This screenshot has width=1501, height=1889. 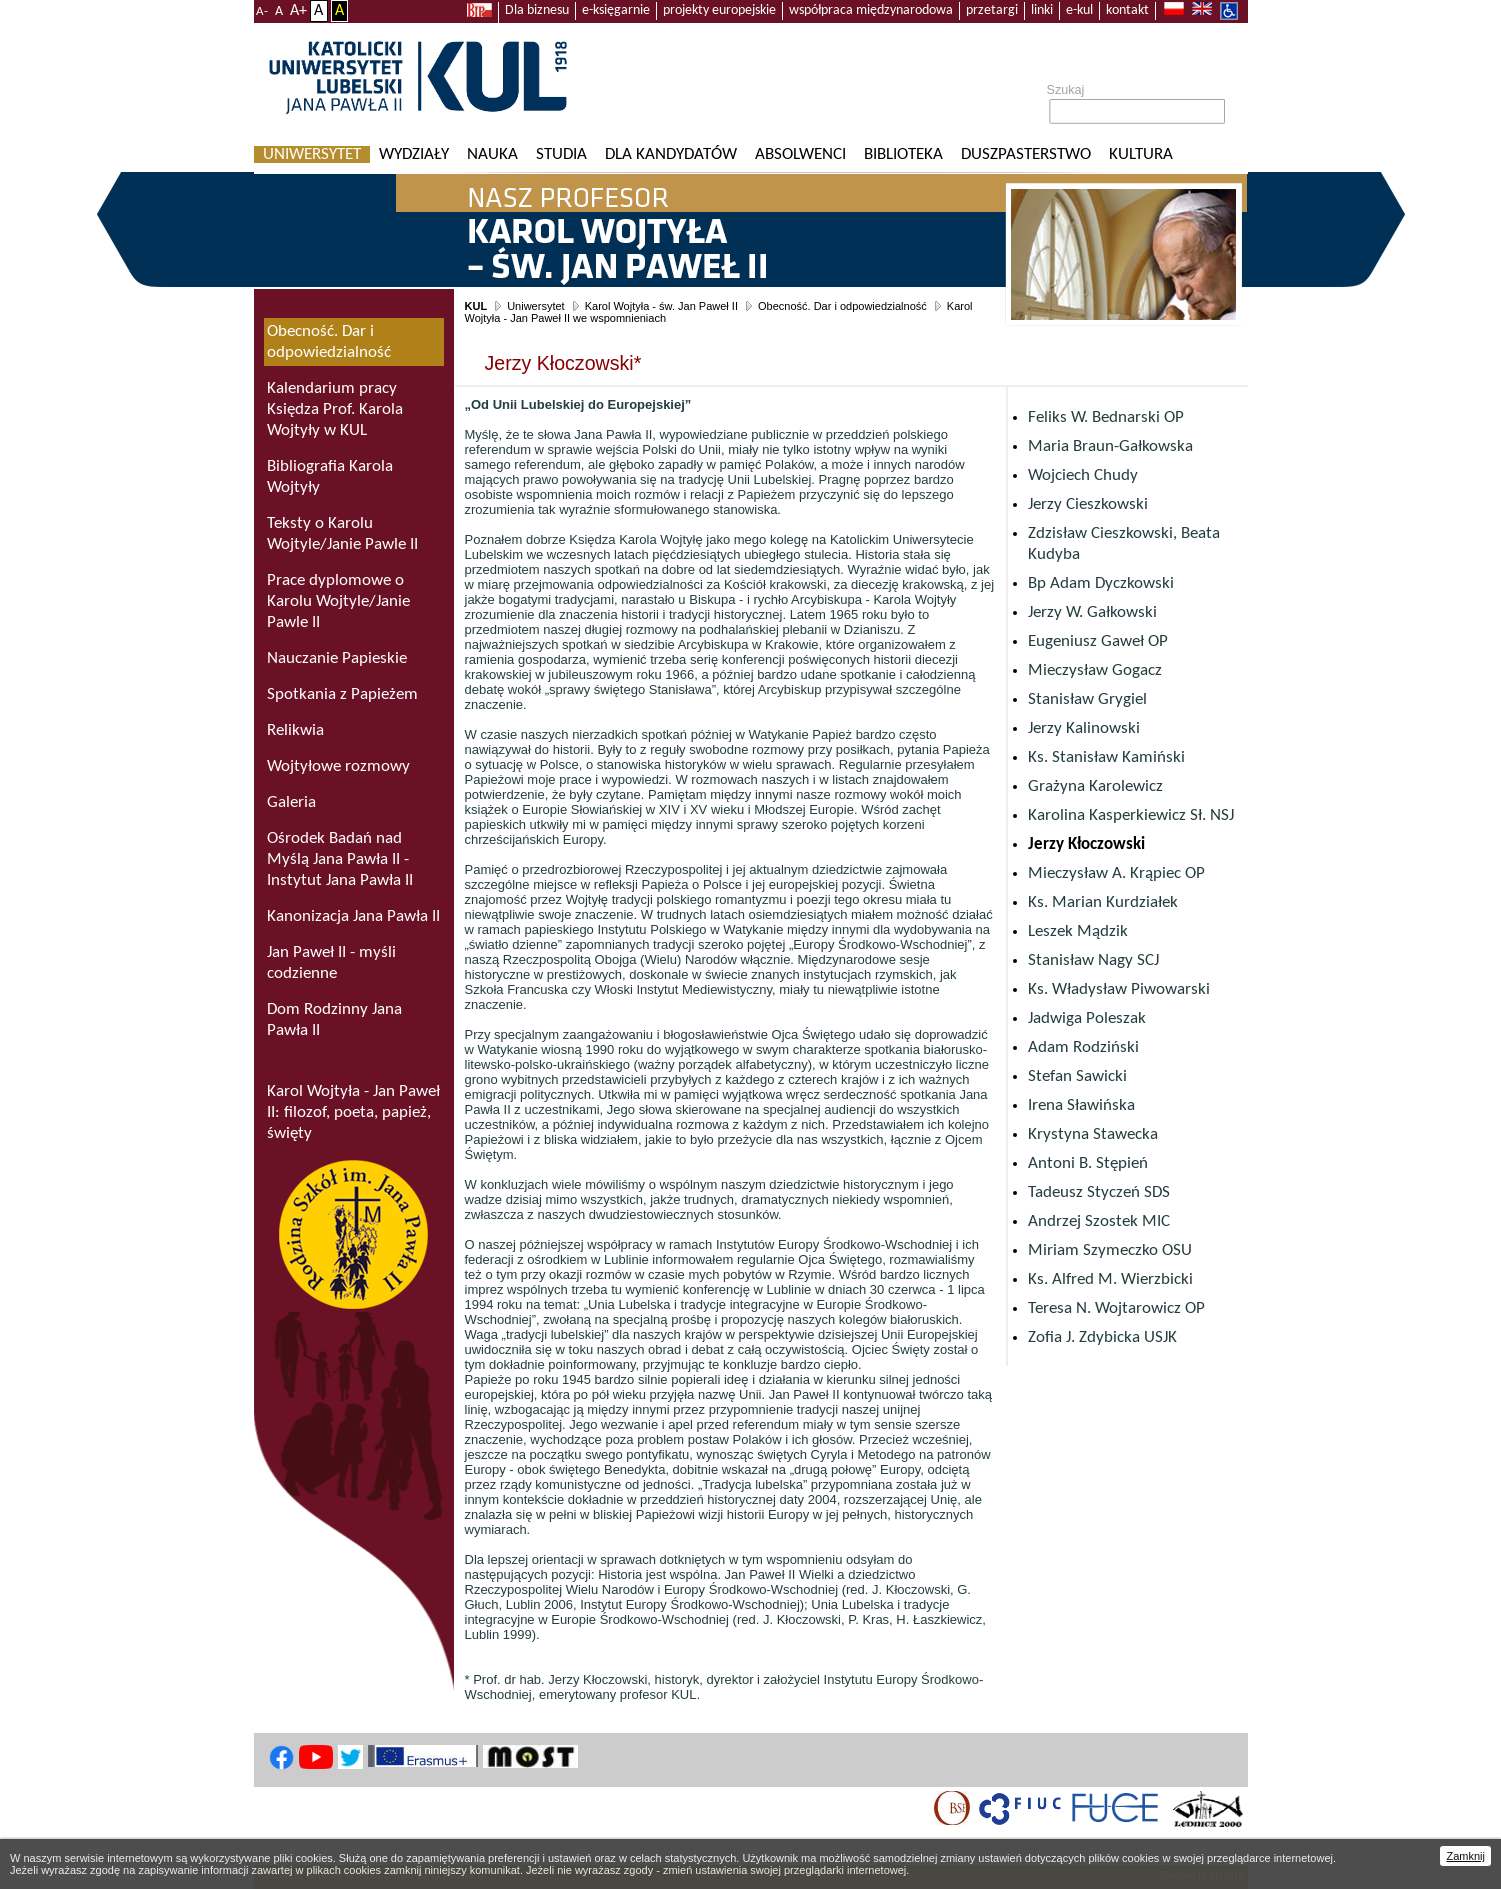 I want to click on Ks. Marian Kurdziałek, so click(x=1103, y=902).